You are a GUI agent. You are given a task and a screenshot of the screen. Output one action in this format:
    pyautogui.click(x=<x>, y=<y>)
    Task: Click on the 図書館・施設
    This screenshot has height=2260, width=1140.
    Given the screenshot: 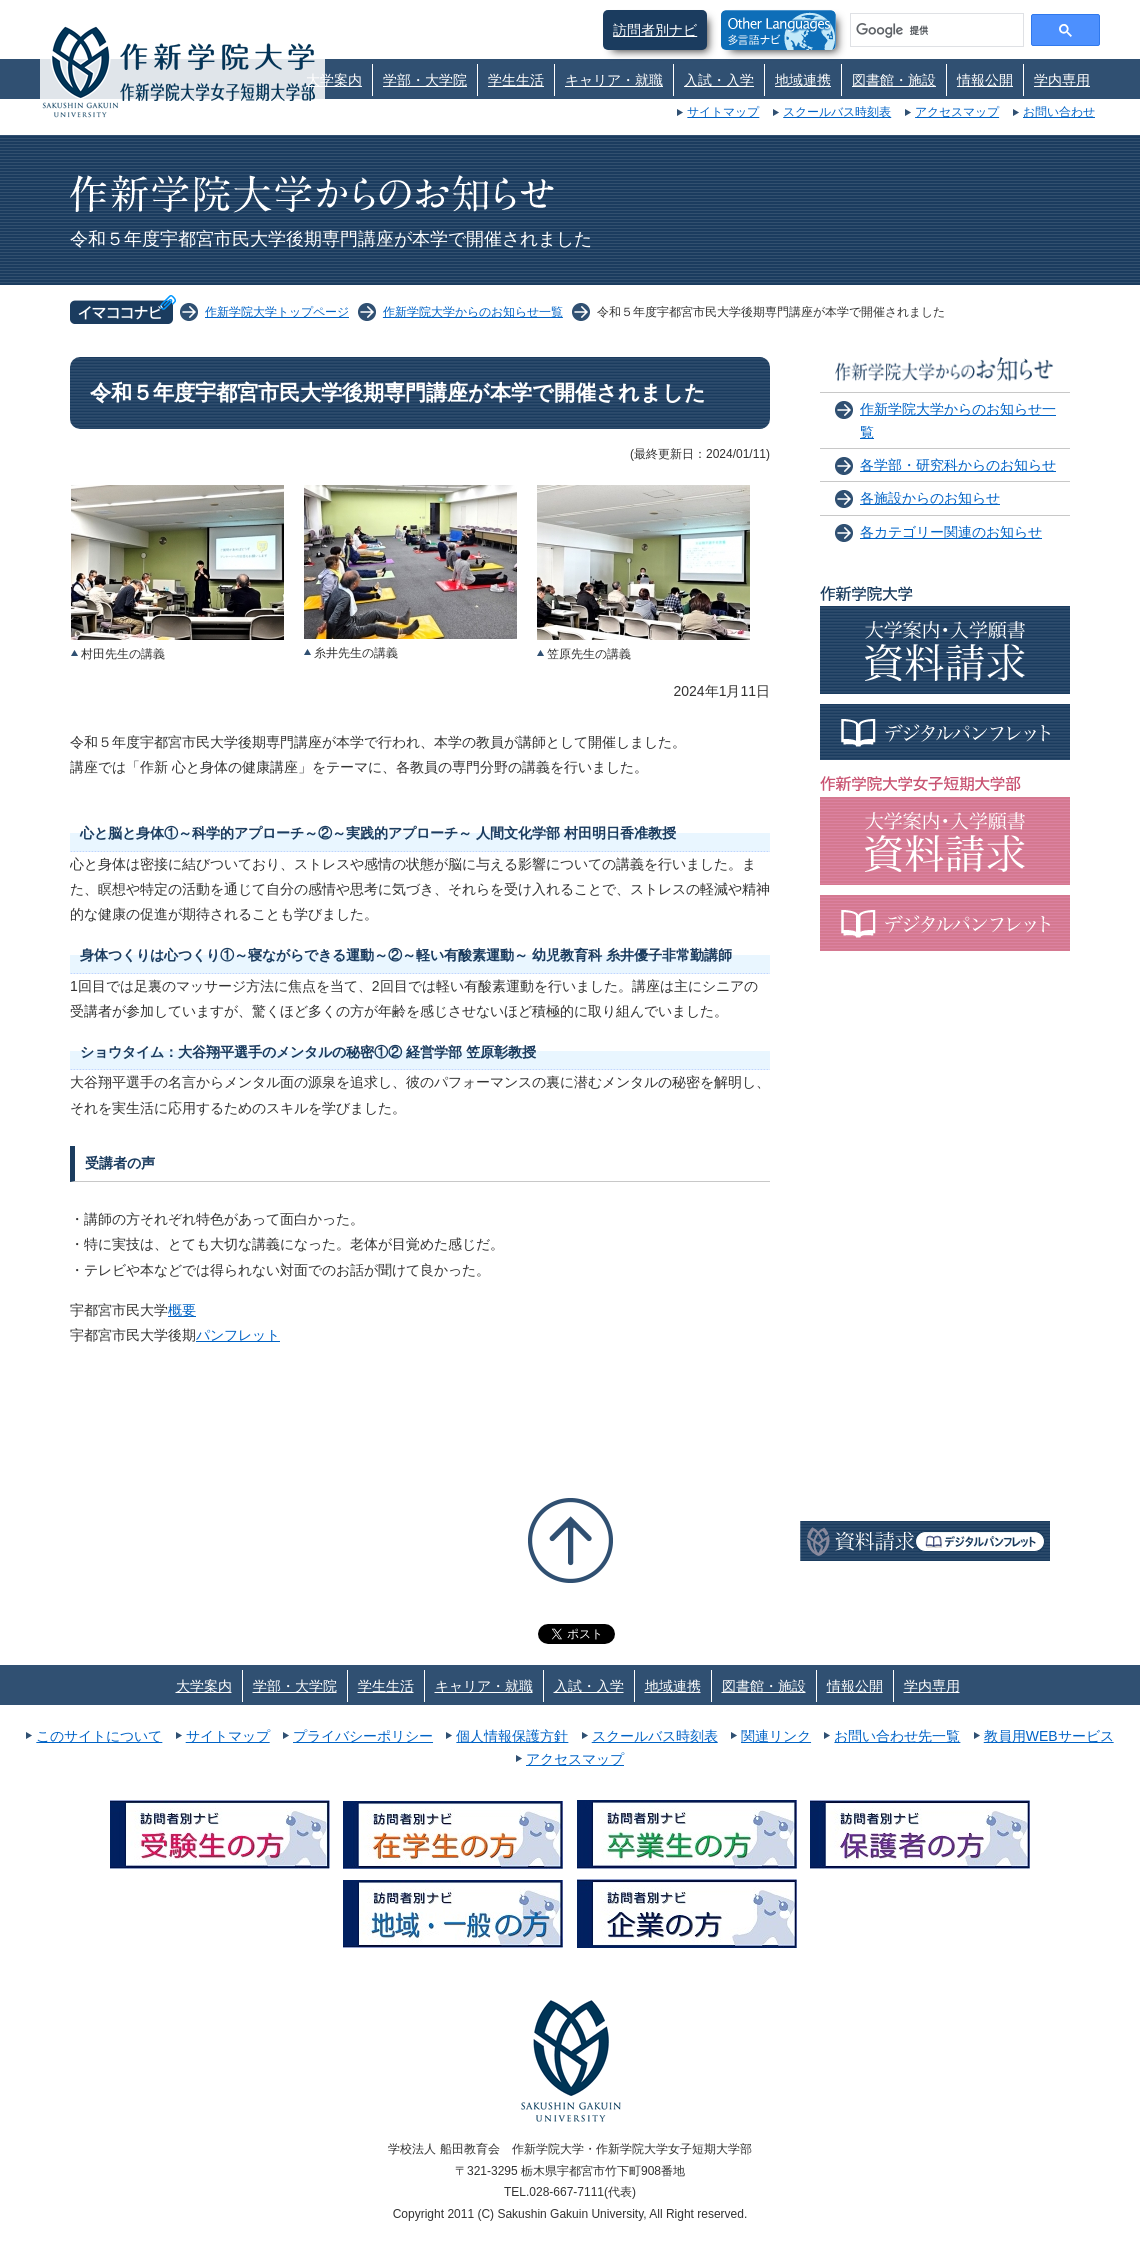 What is the action you would take?
    pyautogui.click(x=894, y=80)
    